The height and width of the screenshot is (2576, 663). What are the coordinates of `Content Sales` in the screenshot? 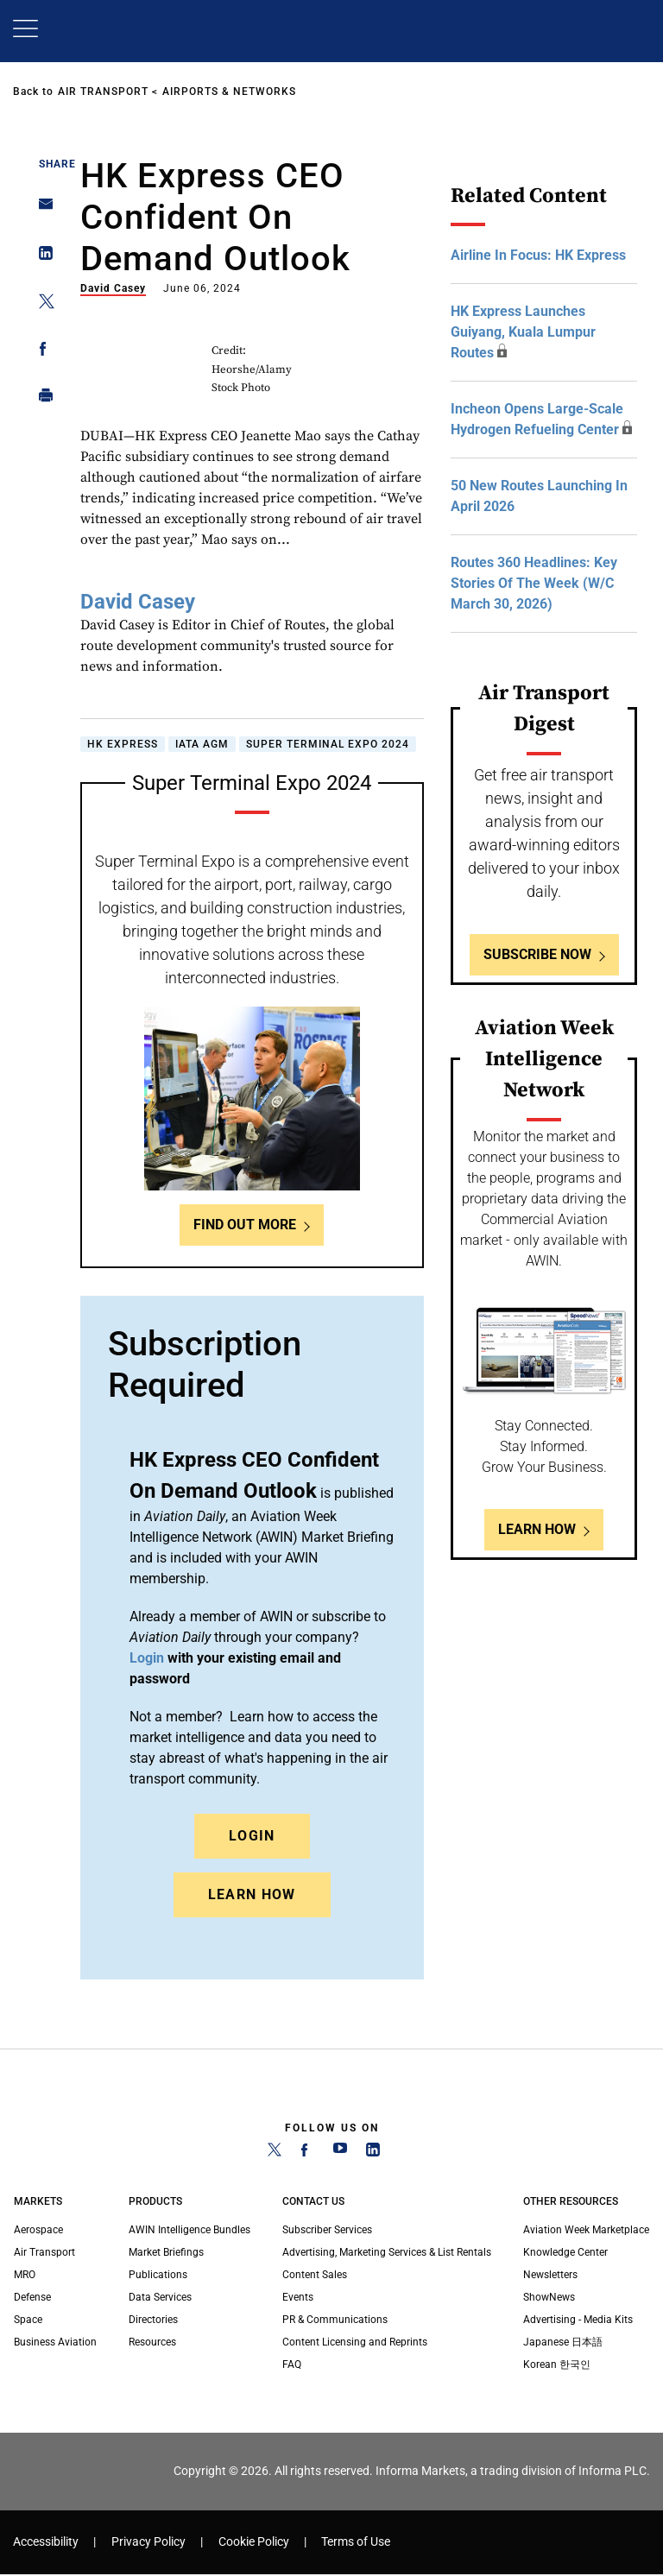 It's located at (314, 2275).